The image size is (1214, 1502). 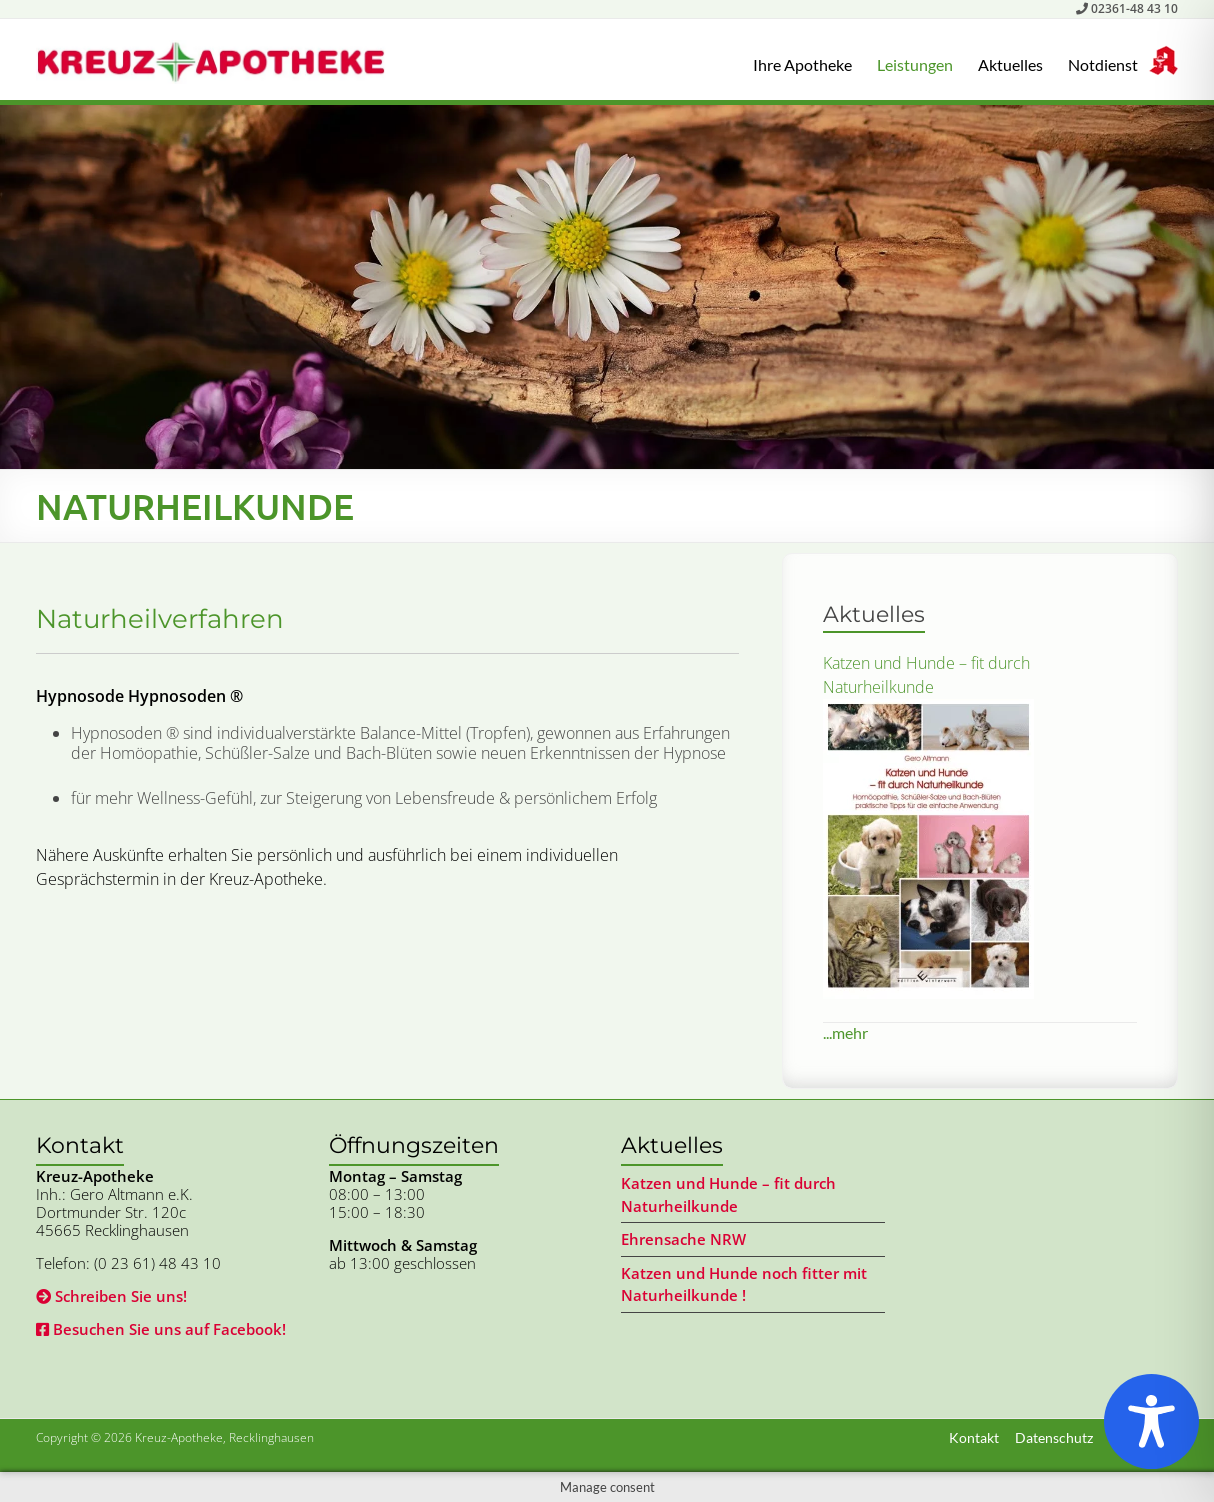 What do you see at coordinates (111, 1296) in the screenshot?
I see `Schreiben Sie uns!` at bounding box center [111, 1296].